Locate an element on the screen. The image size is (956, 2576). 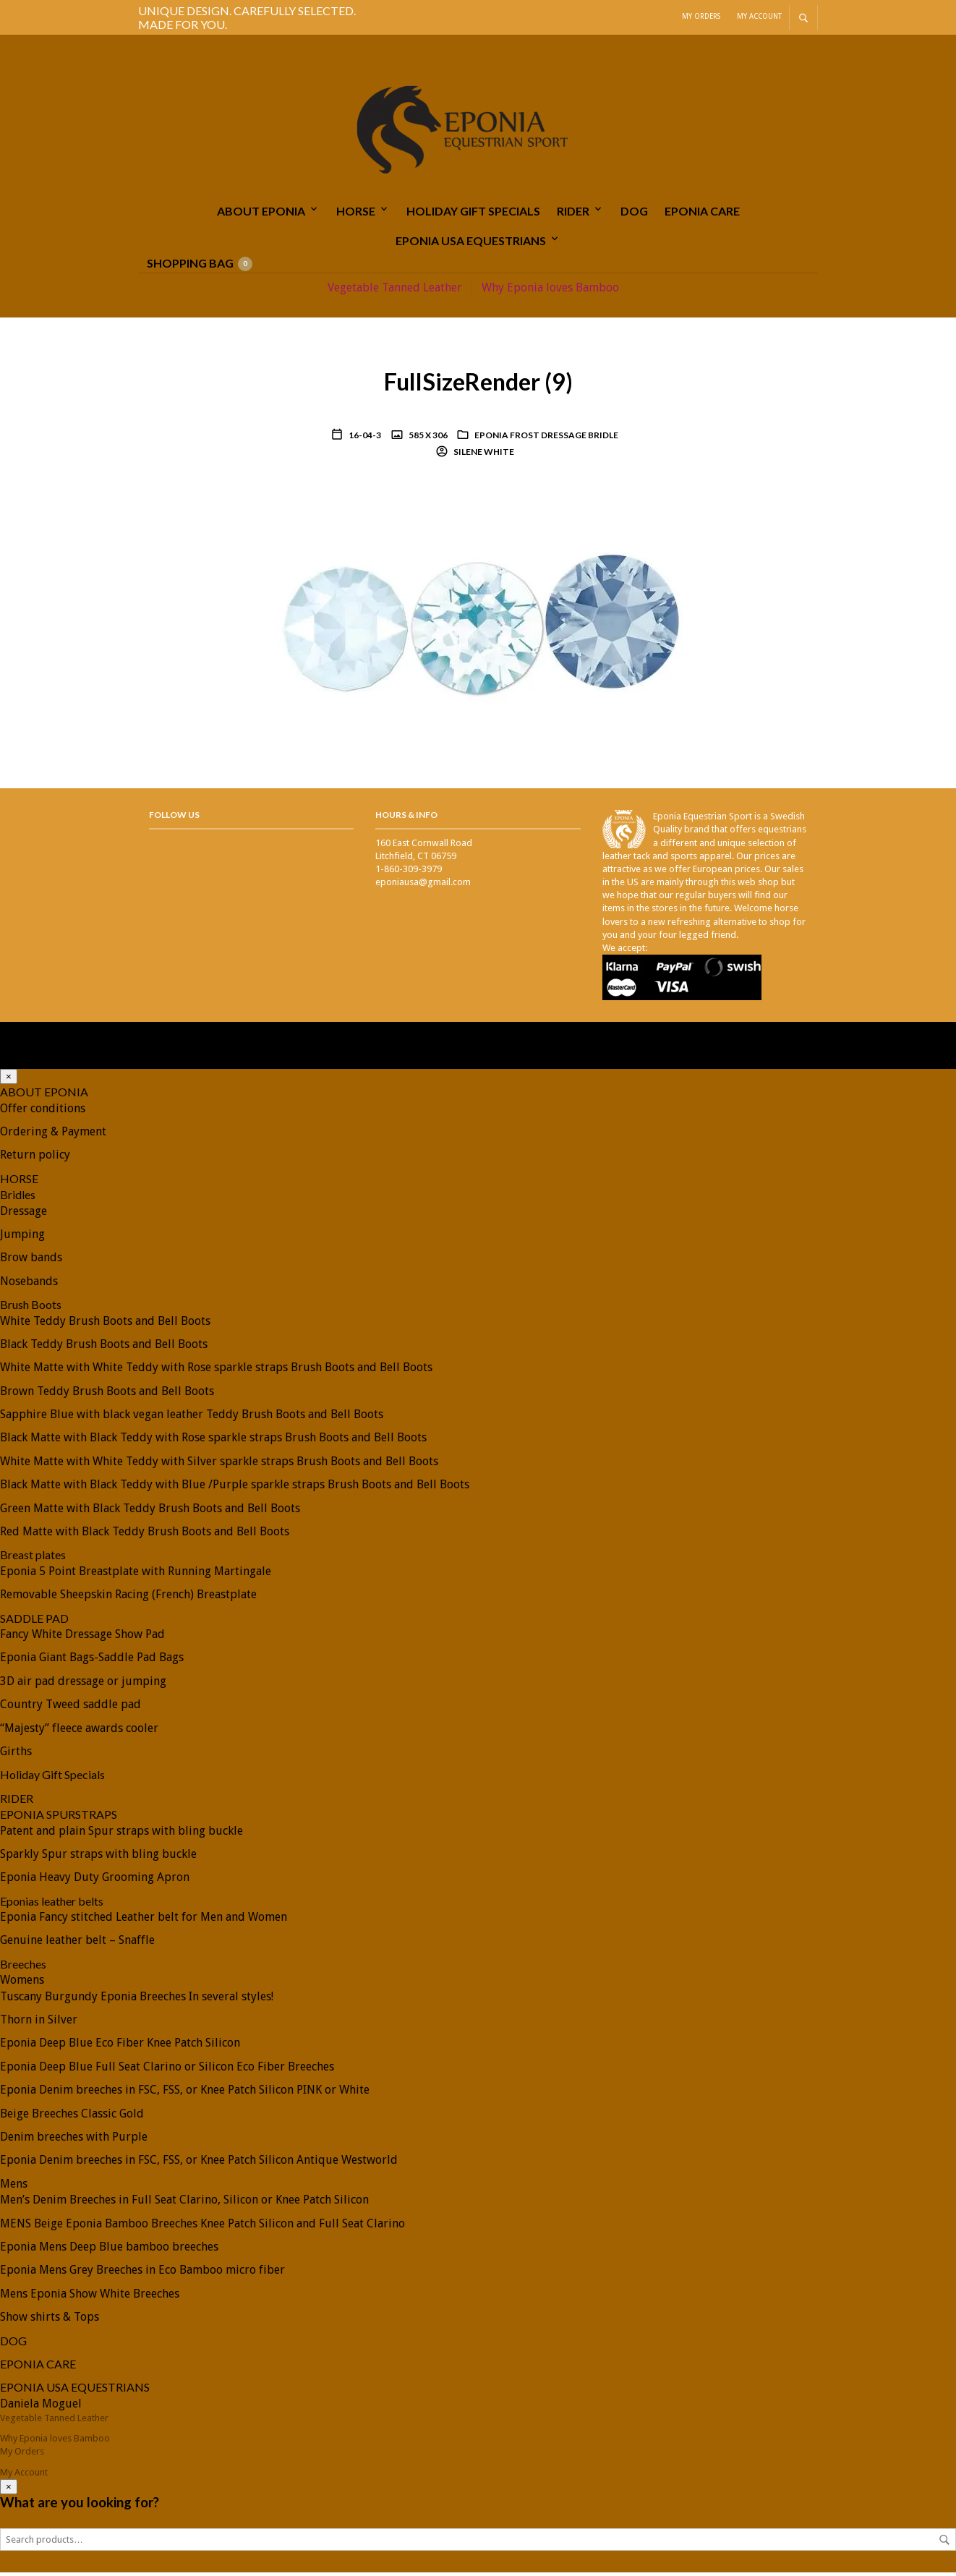
Eponia Fancy stitched Leather belt for Men and Women is located at coordinates (143, 1920).